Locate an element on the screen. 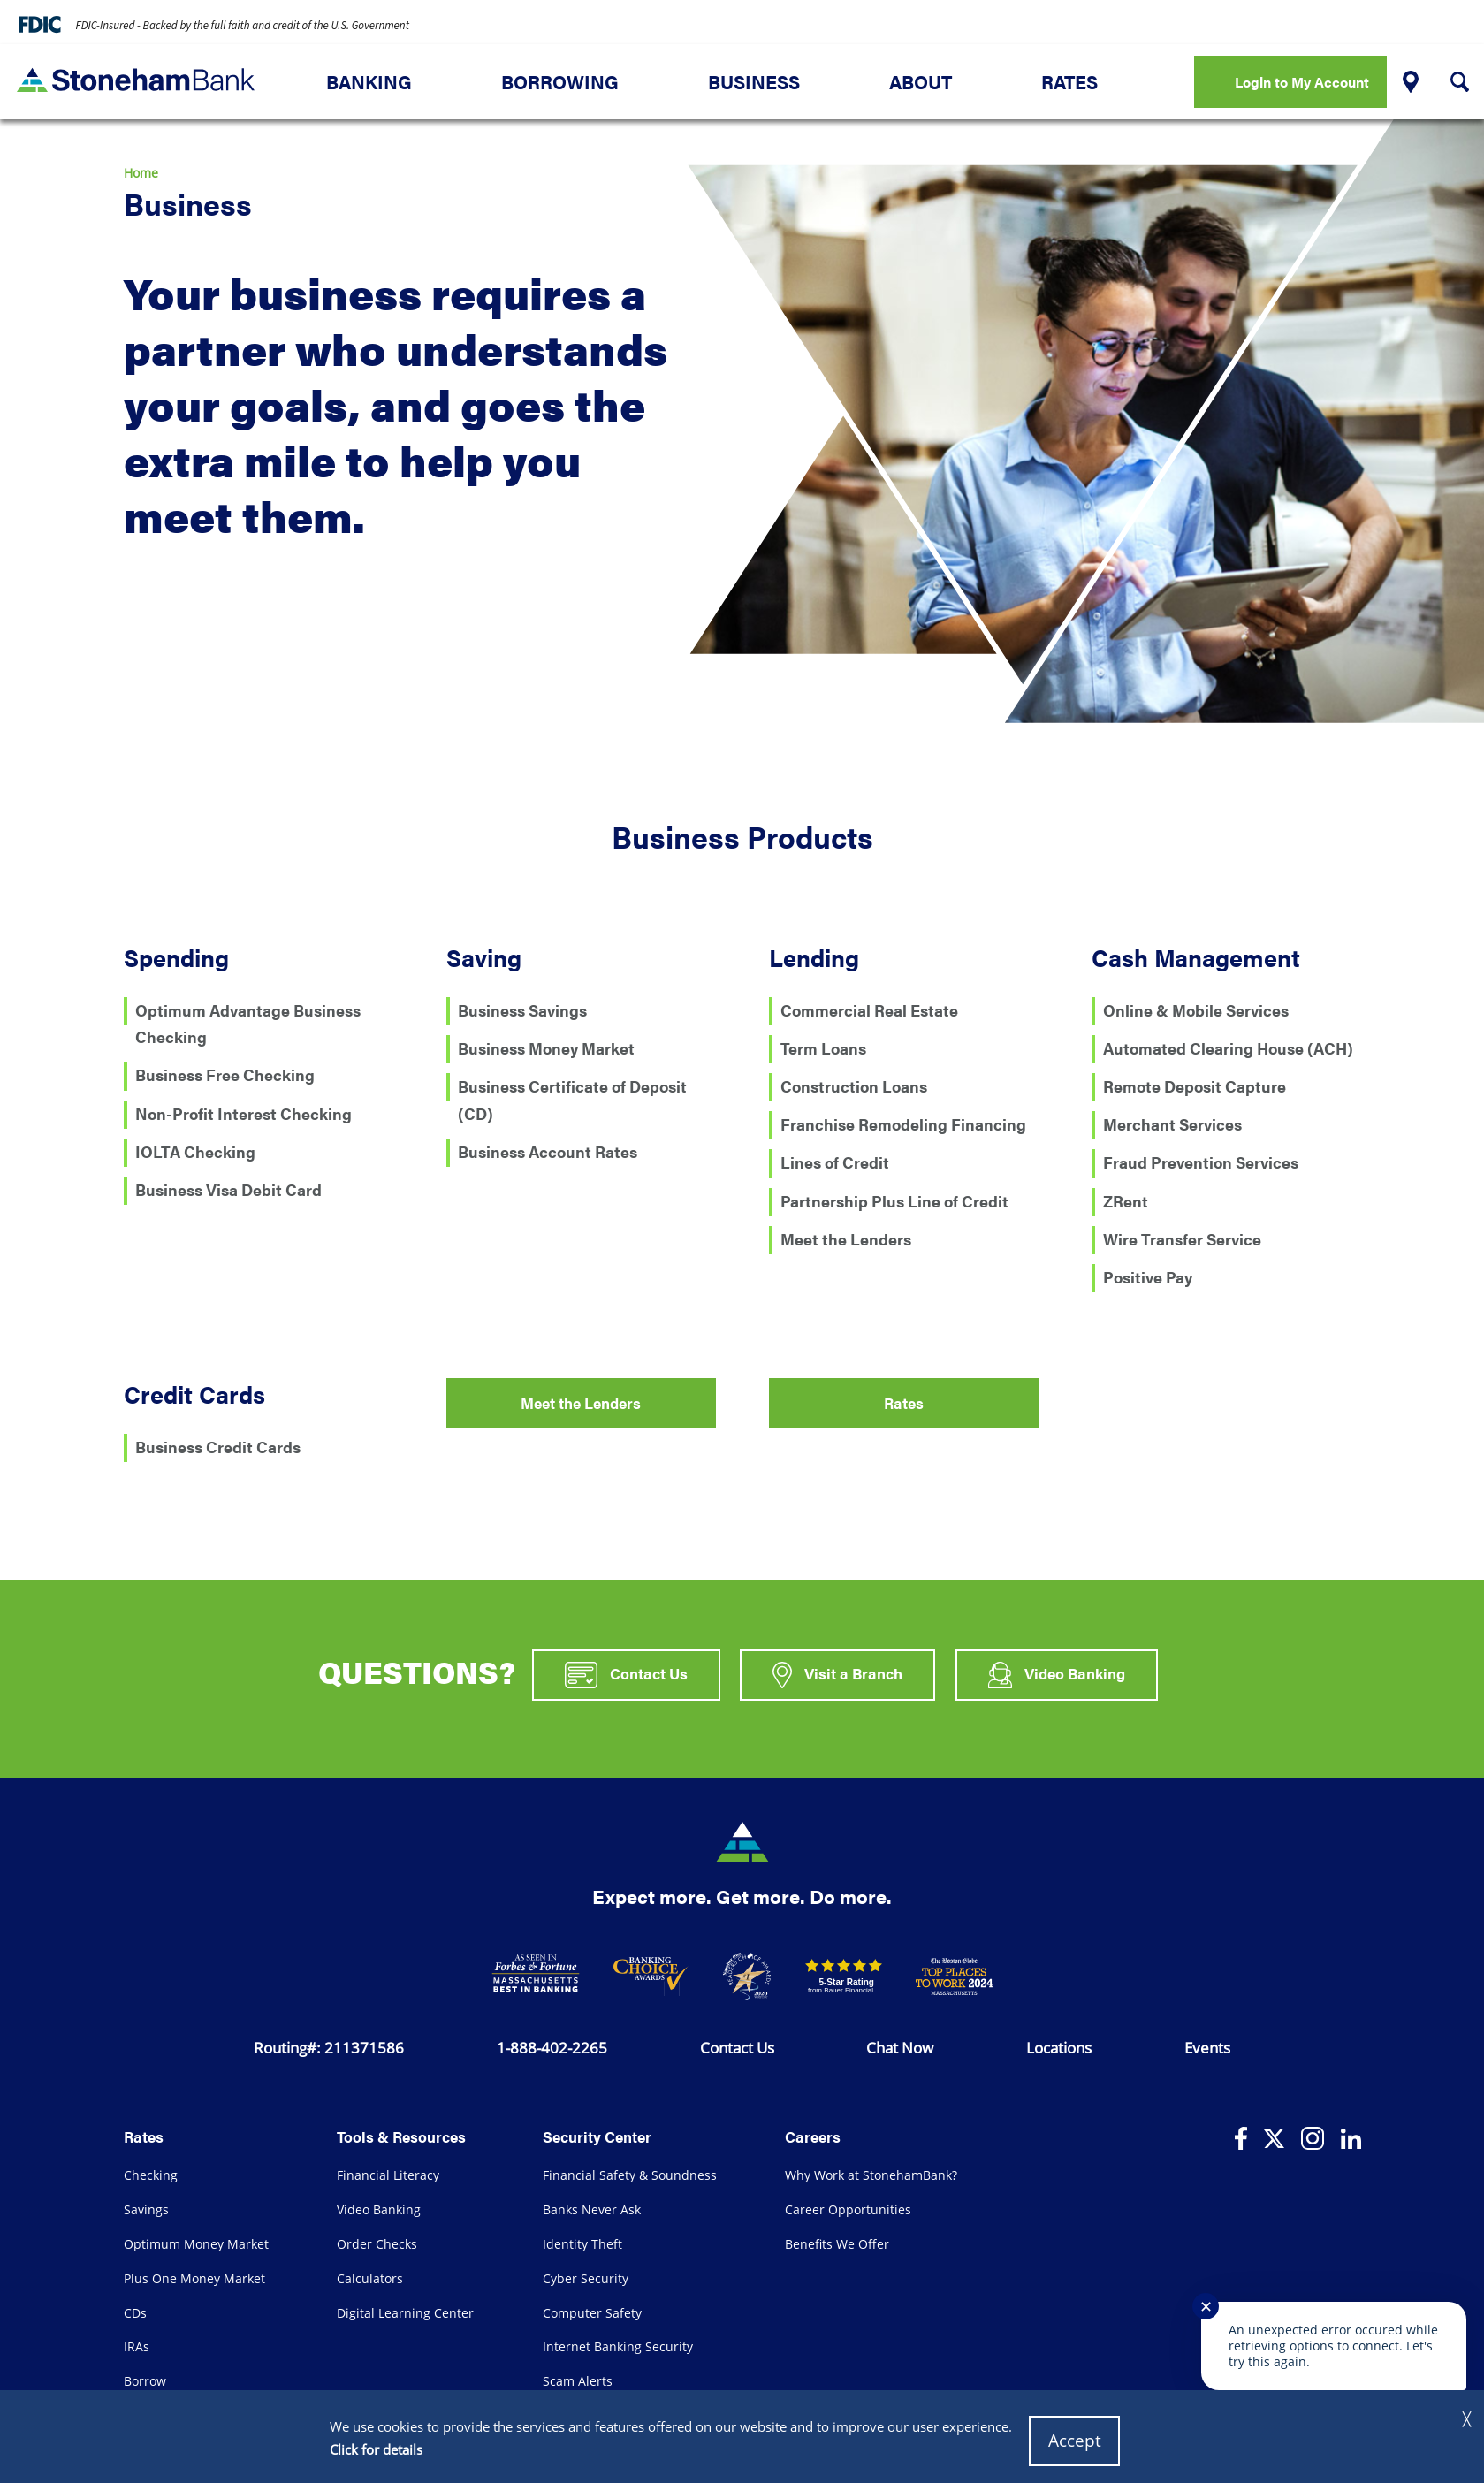  Meet the Lenders is located at coordinates (845, 1238).